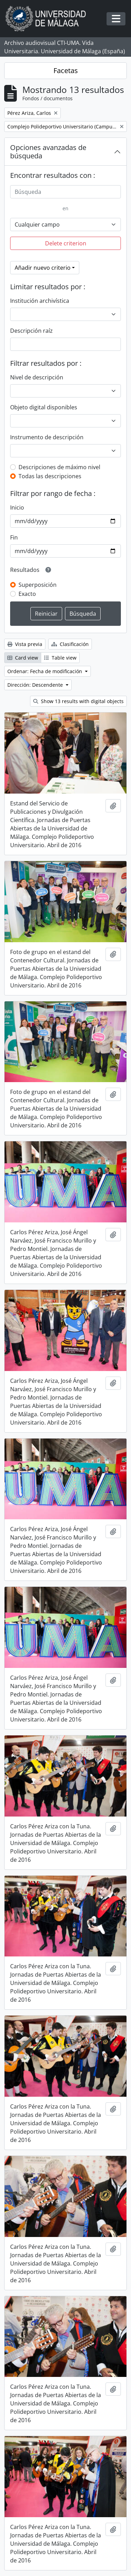 The width and height of the screenshot is (131, 2576). What do you see at coordinates (50, 476) in the screenshot?
I see `Todas las descripciones` at bounding box center [50, 476].